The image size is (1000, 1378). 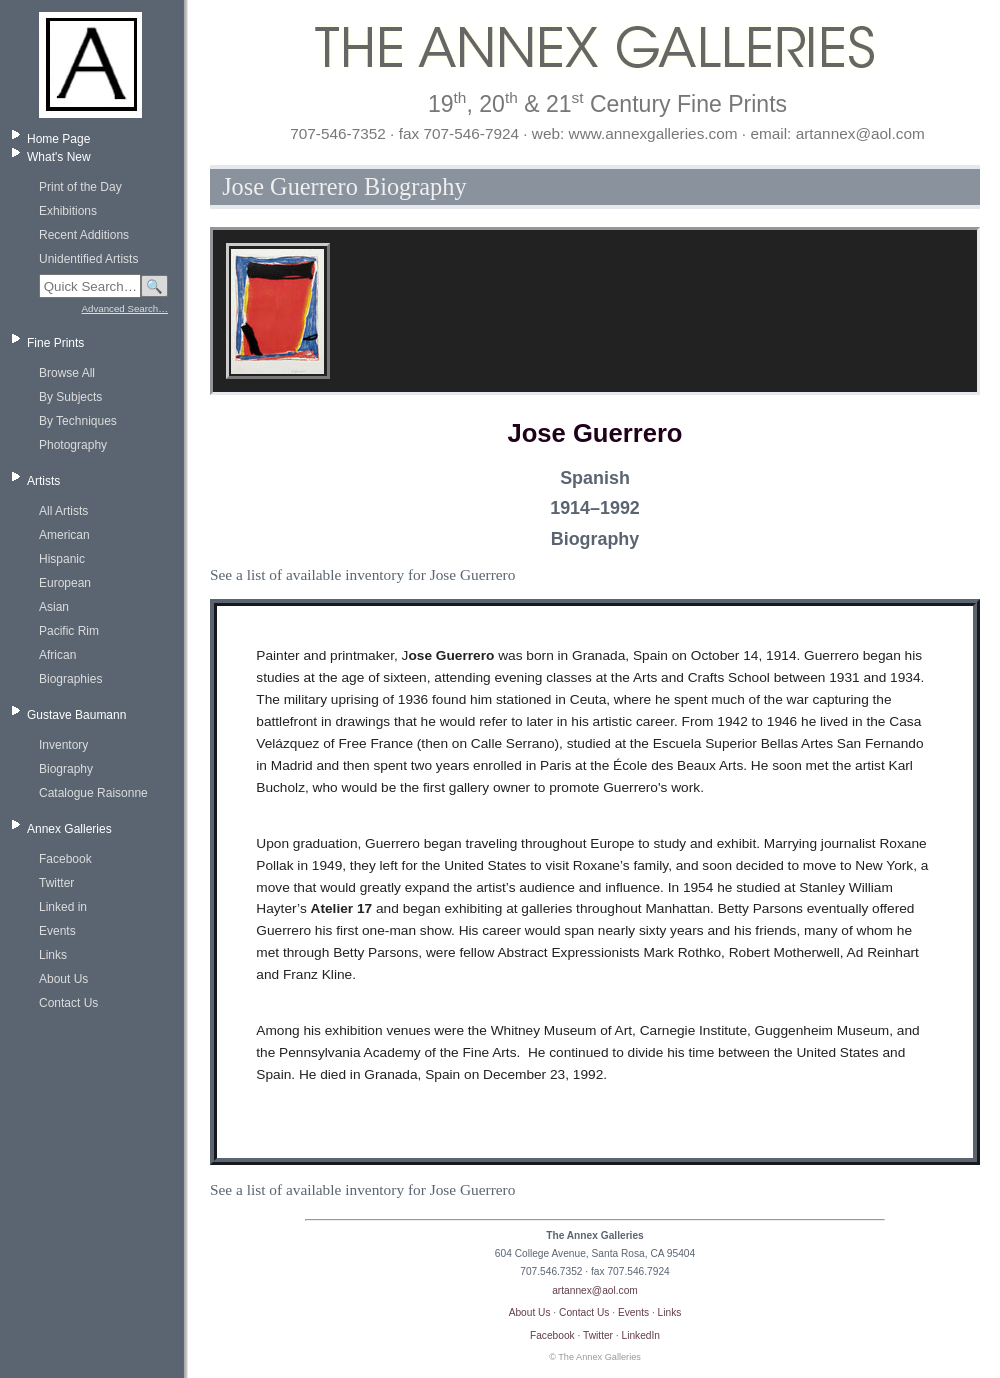 I want to click on Links, so click(x=53, y=955).